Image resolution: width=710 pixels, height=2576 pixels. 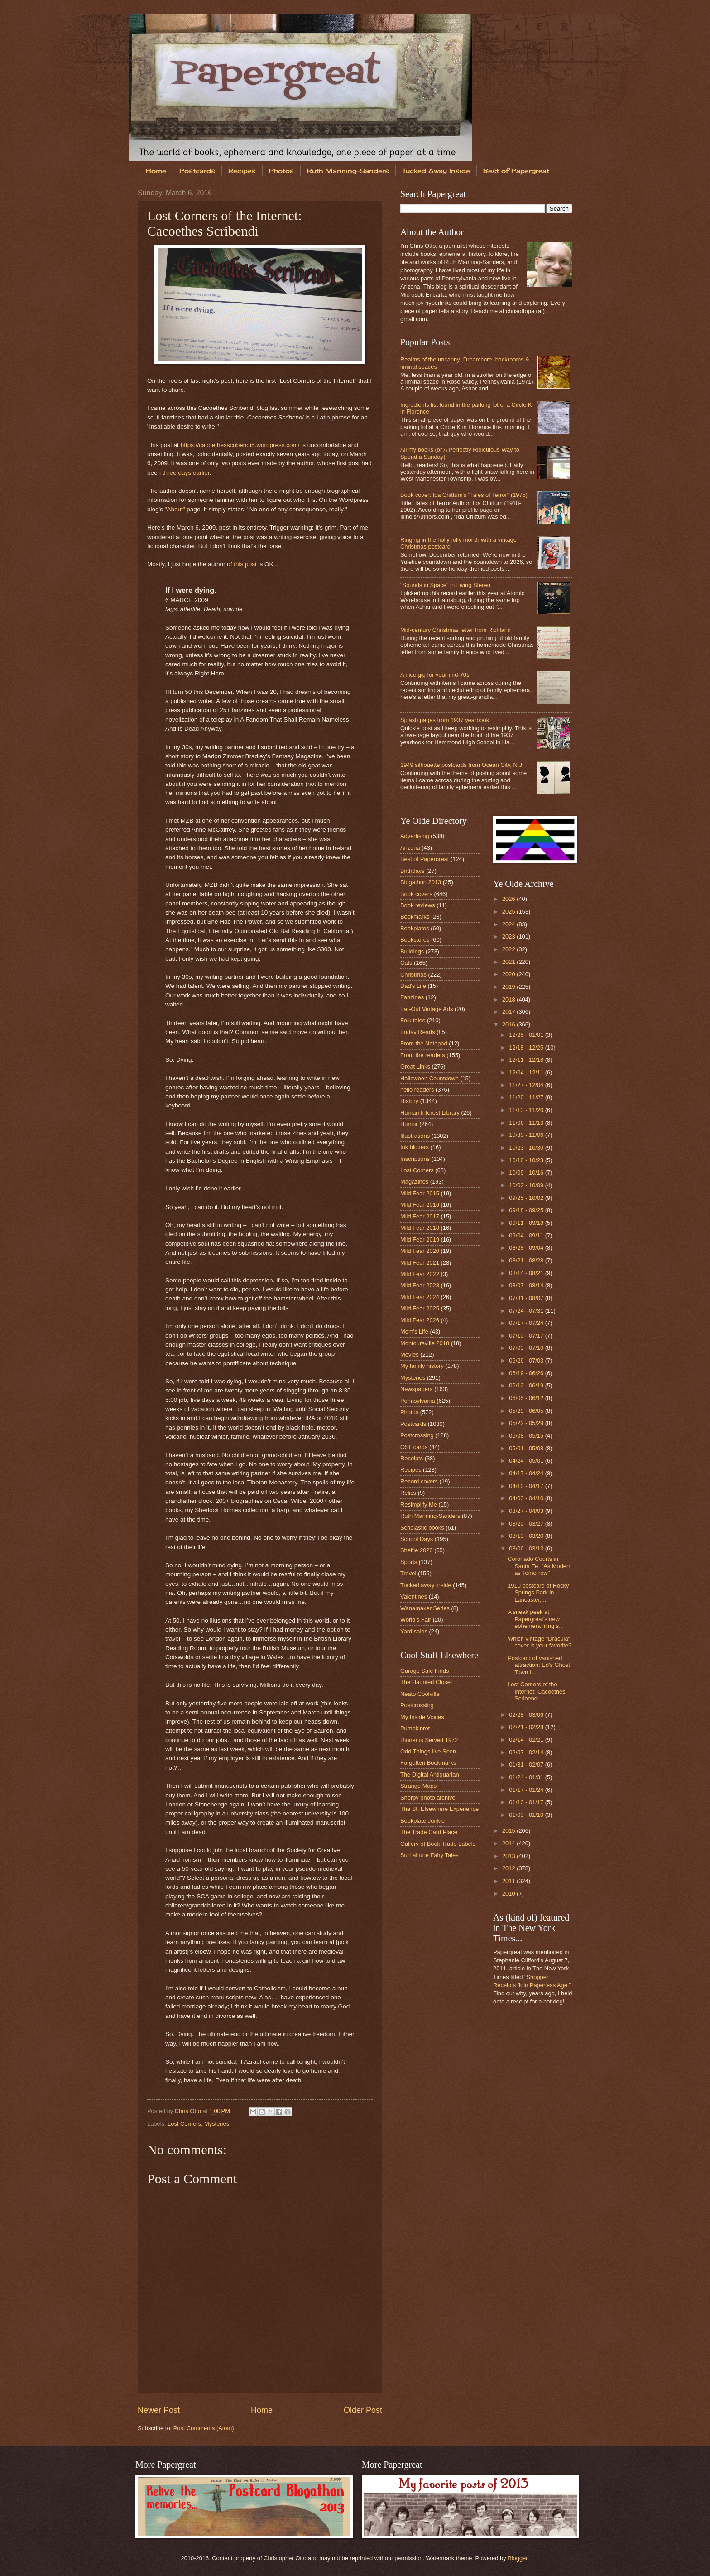 What do you see at coordinates (527, 1059) in the screenshot?
I see `12/11 - 12/18` at bounding box center [527, 1059].